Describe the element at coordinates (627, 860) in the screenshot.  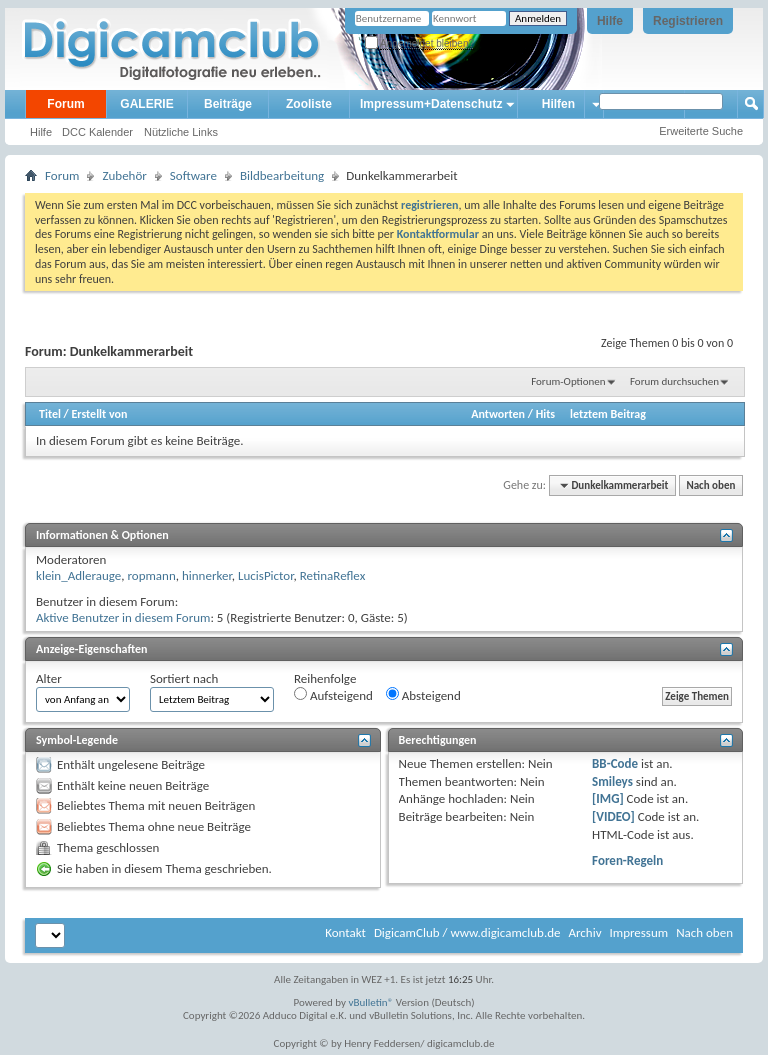
I see `Foren-Regeln` at that location.